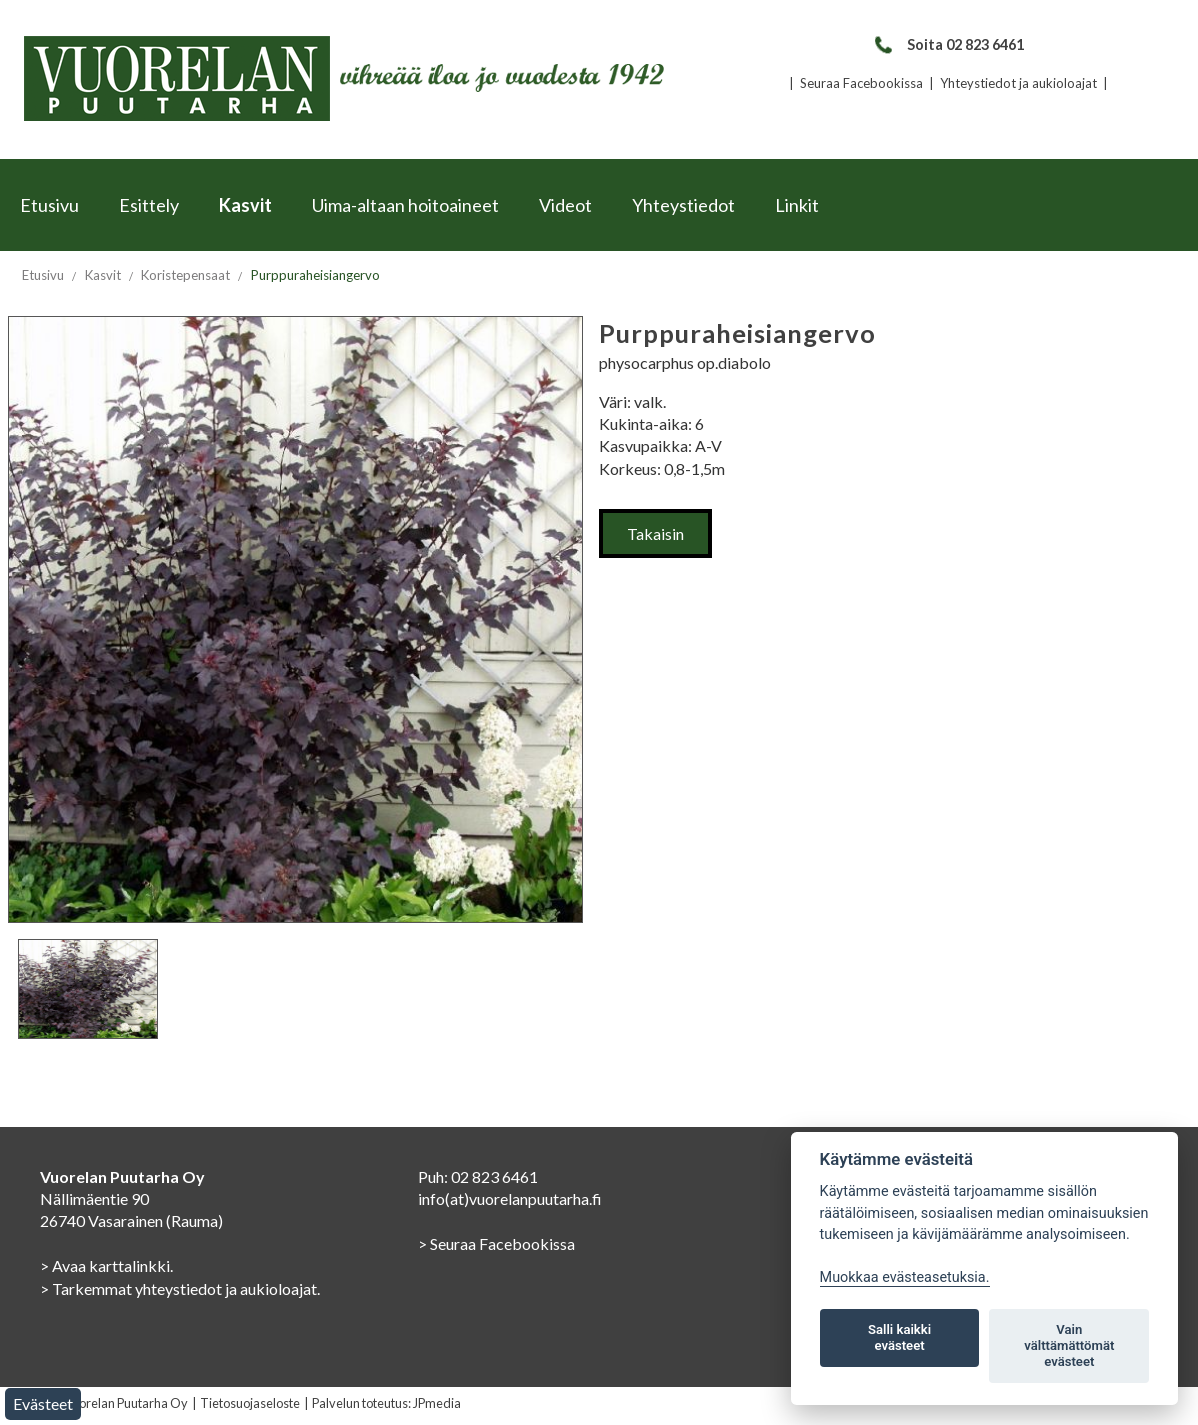 The width and height of the screenshot is (1198, 1425). I want to click on Soita 02 823 6461, so click(948, 44).